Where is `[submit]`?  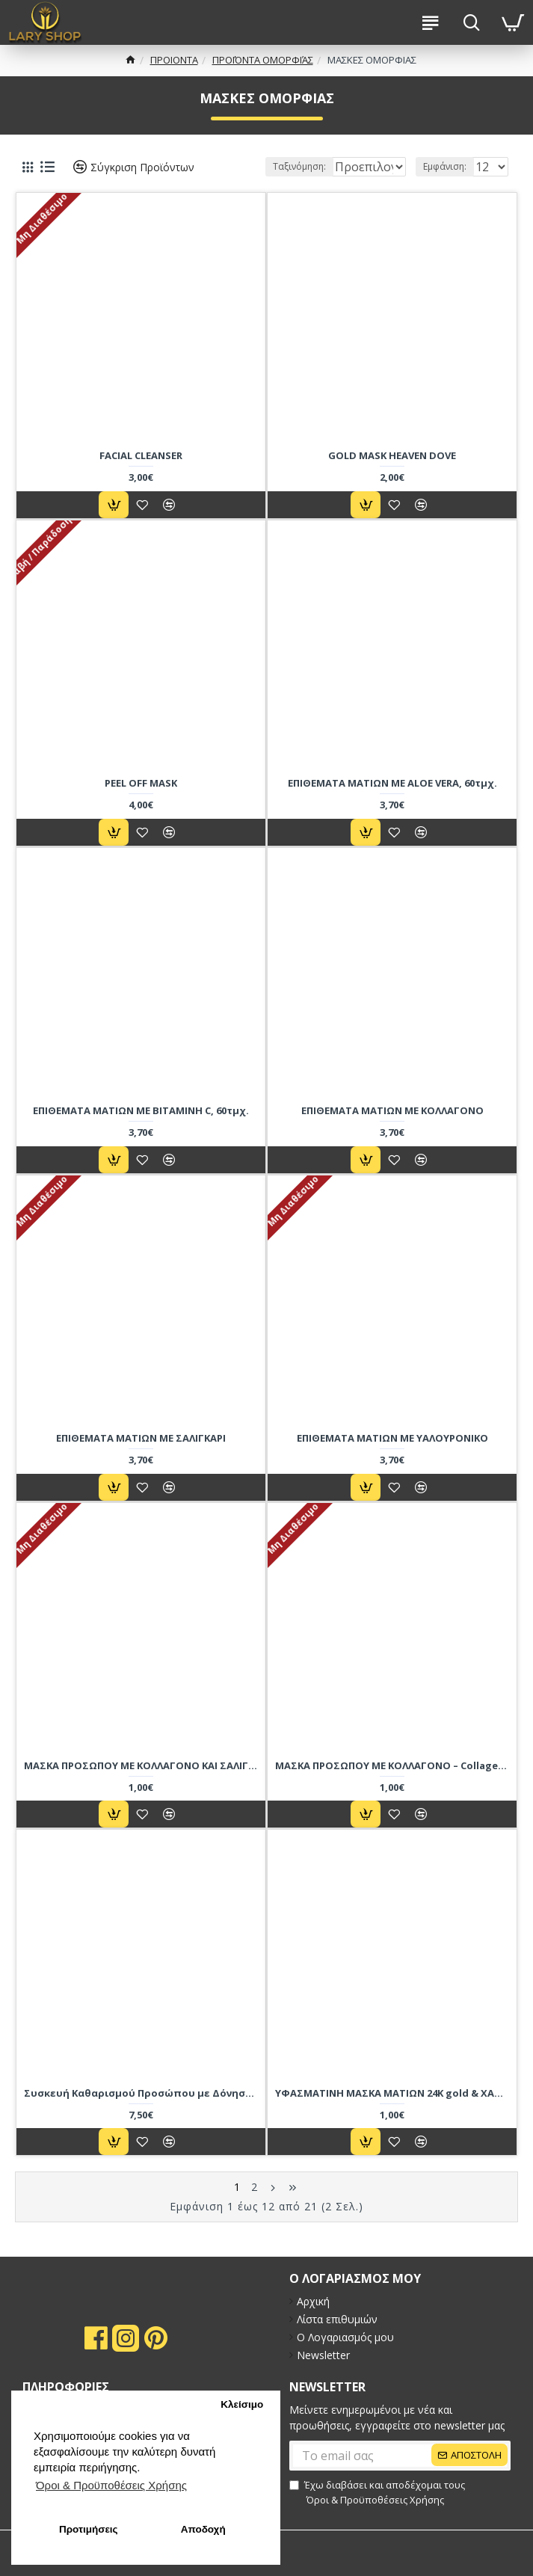 [submit] is located at coordinates (400, 2456).